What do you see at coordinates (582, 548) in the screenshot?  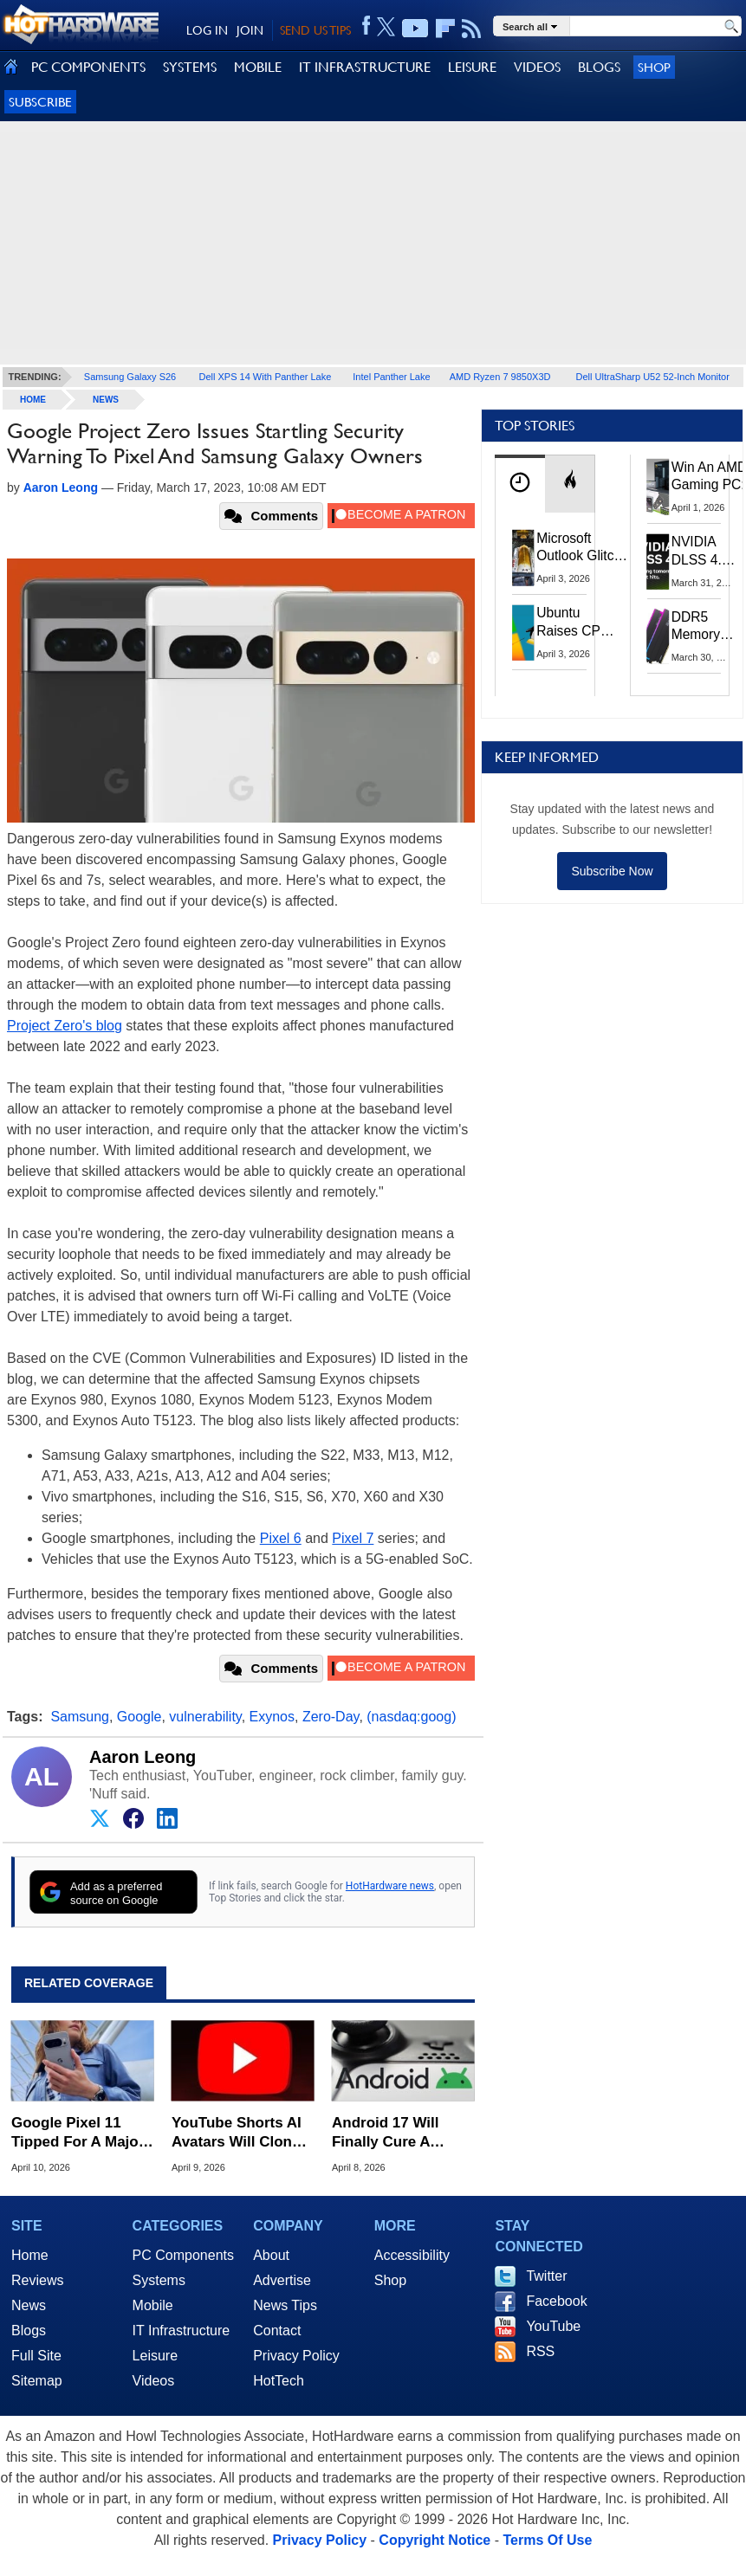 I see `Microsoft Outlook Glitch Locked Artemis II Astronauts Out Of Mission‑Critical Emails` at bounding box center [582, 548].